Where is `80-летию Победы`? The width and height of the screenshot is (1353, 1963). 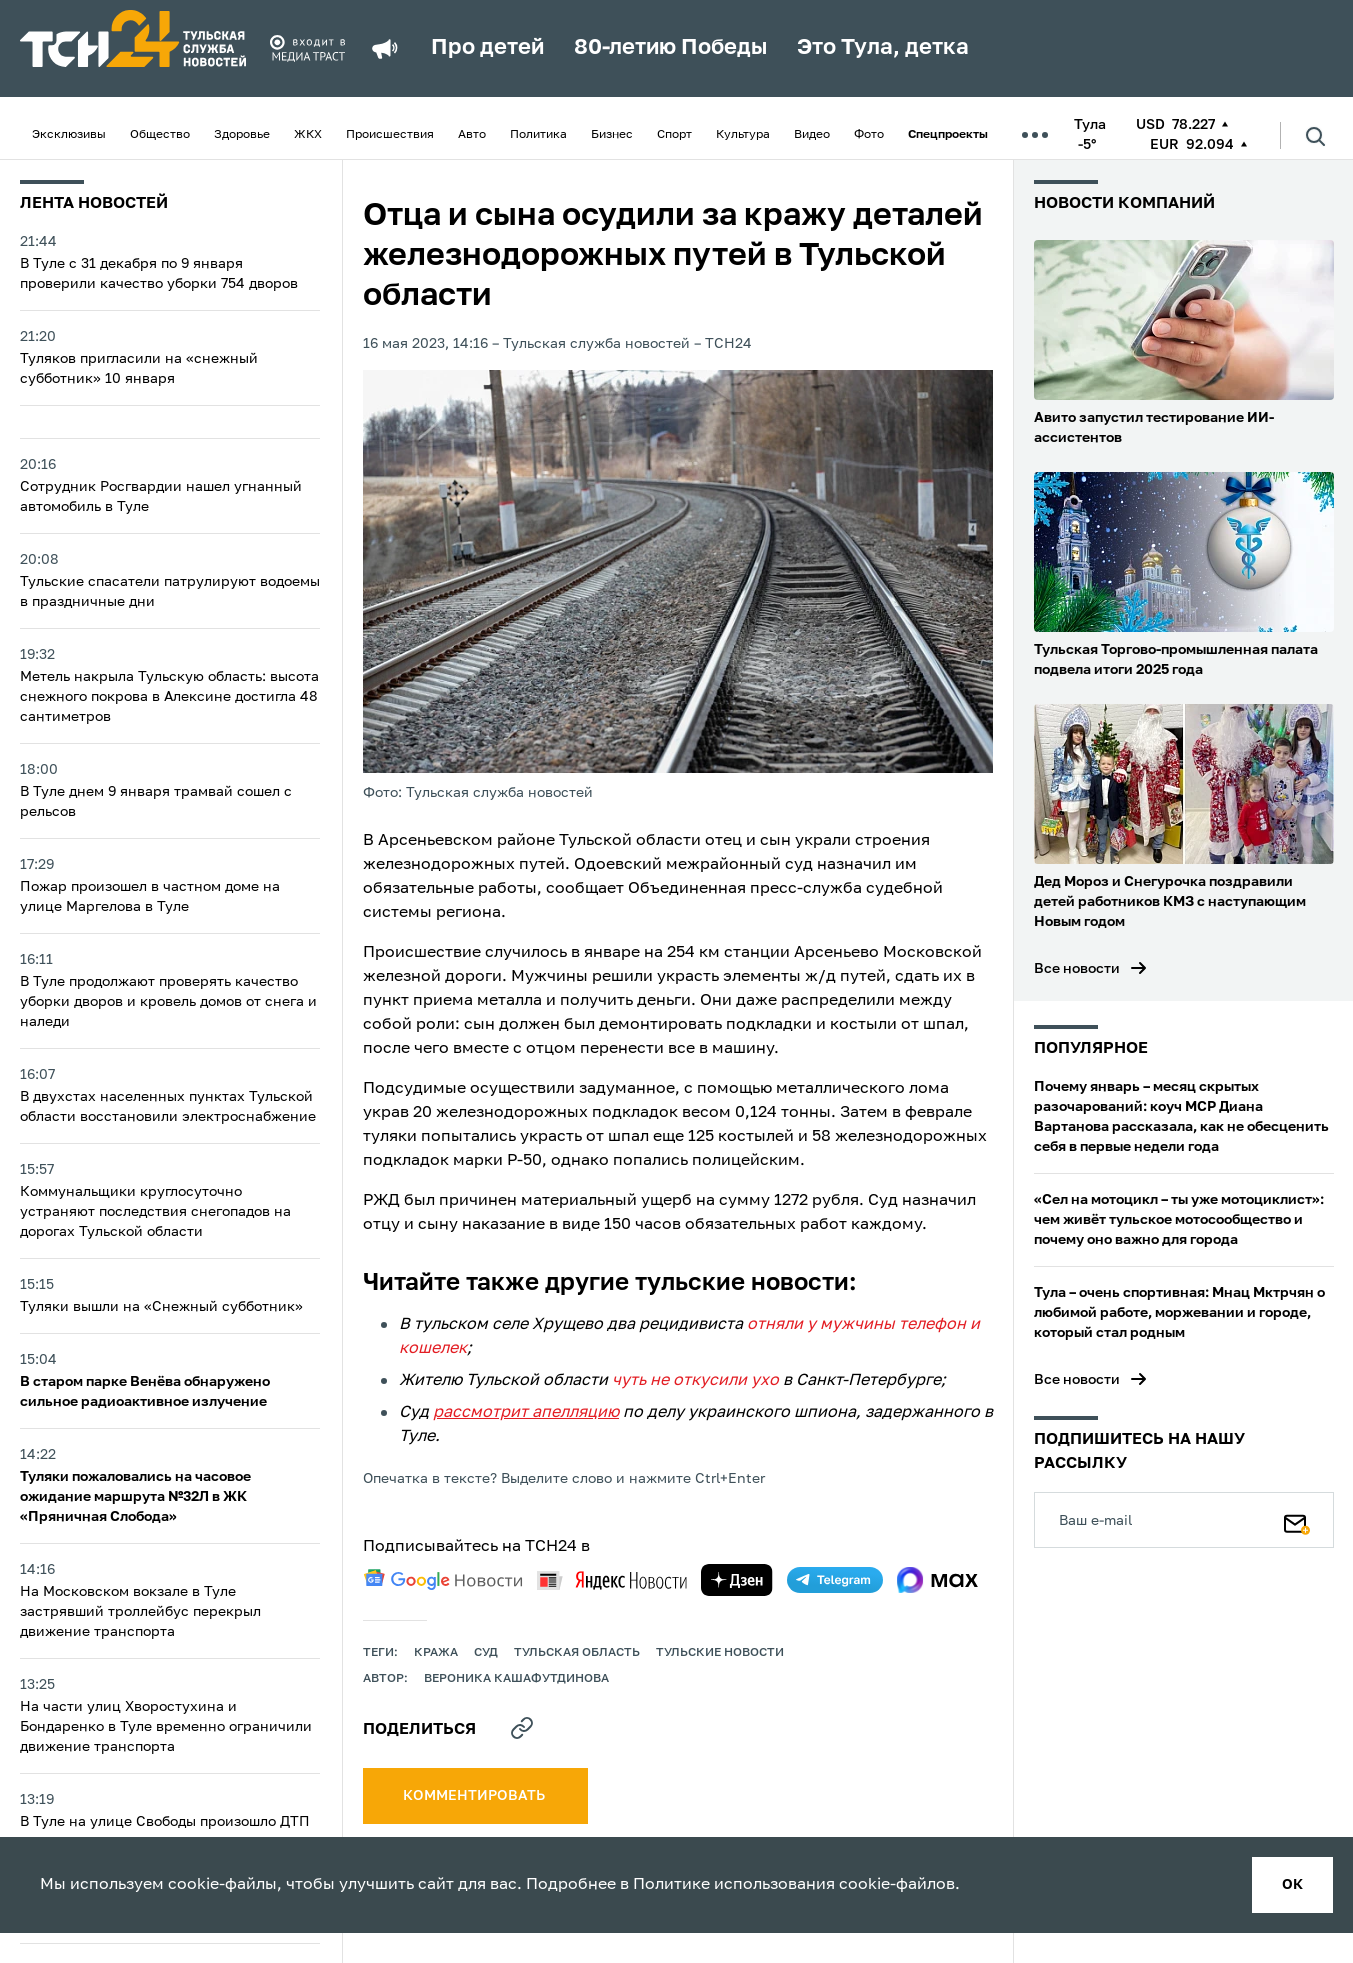
80-летию Победы is located at coordinates (670, 48).